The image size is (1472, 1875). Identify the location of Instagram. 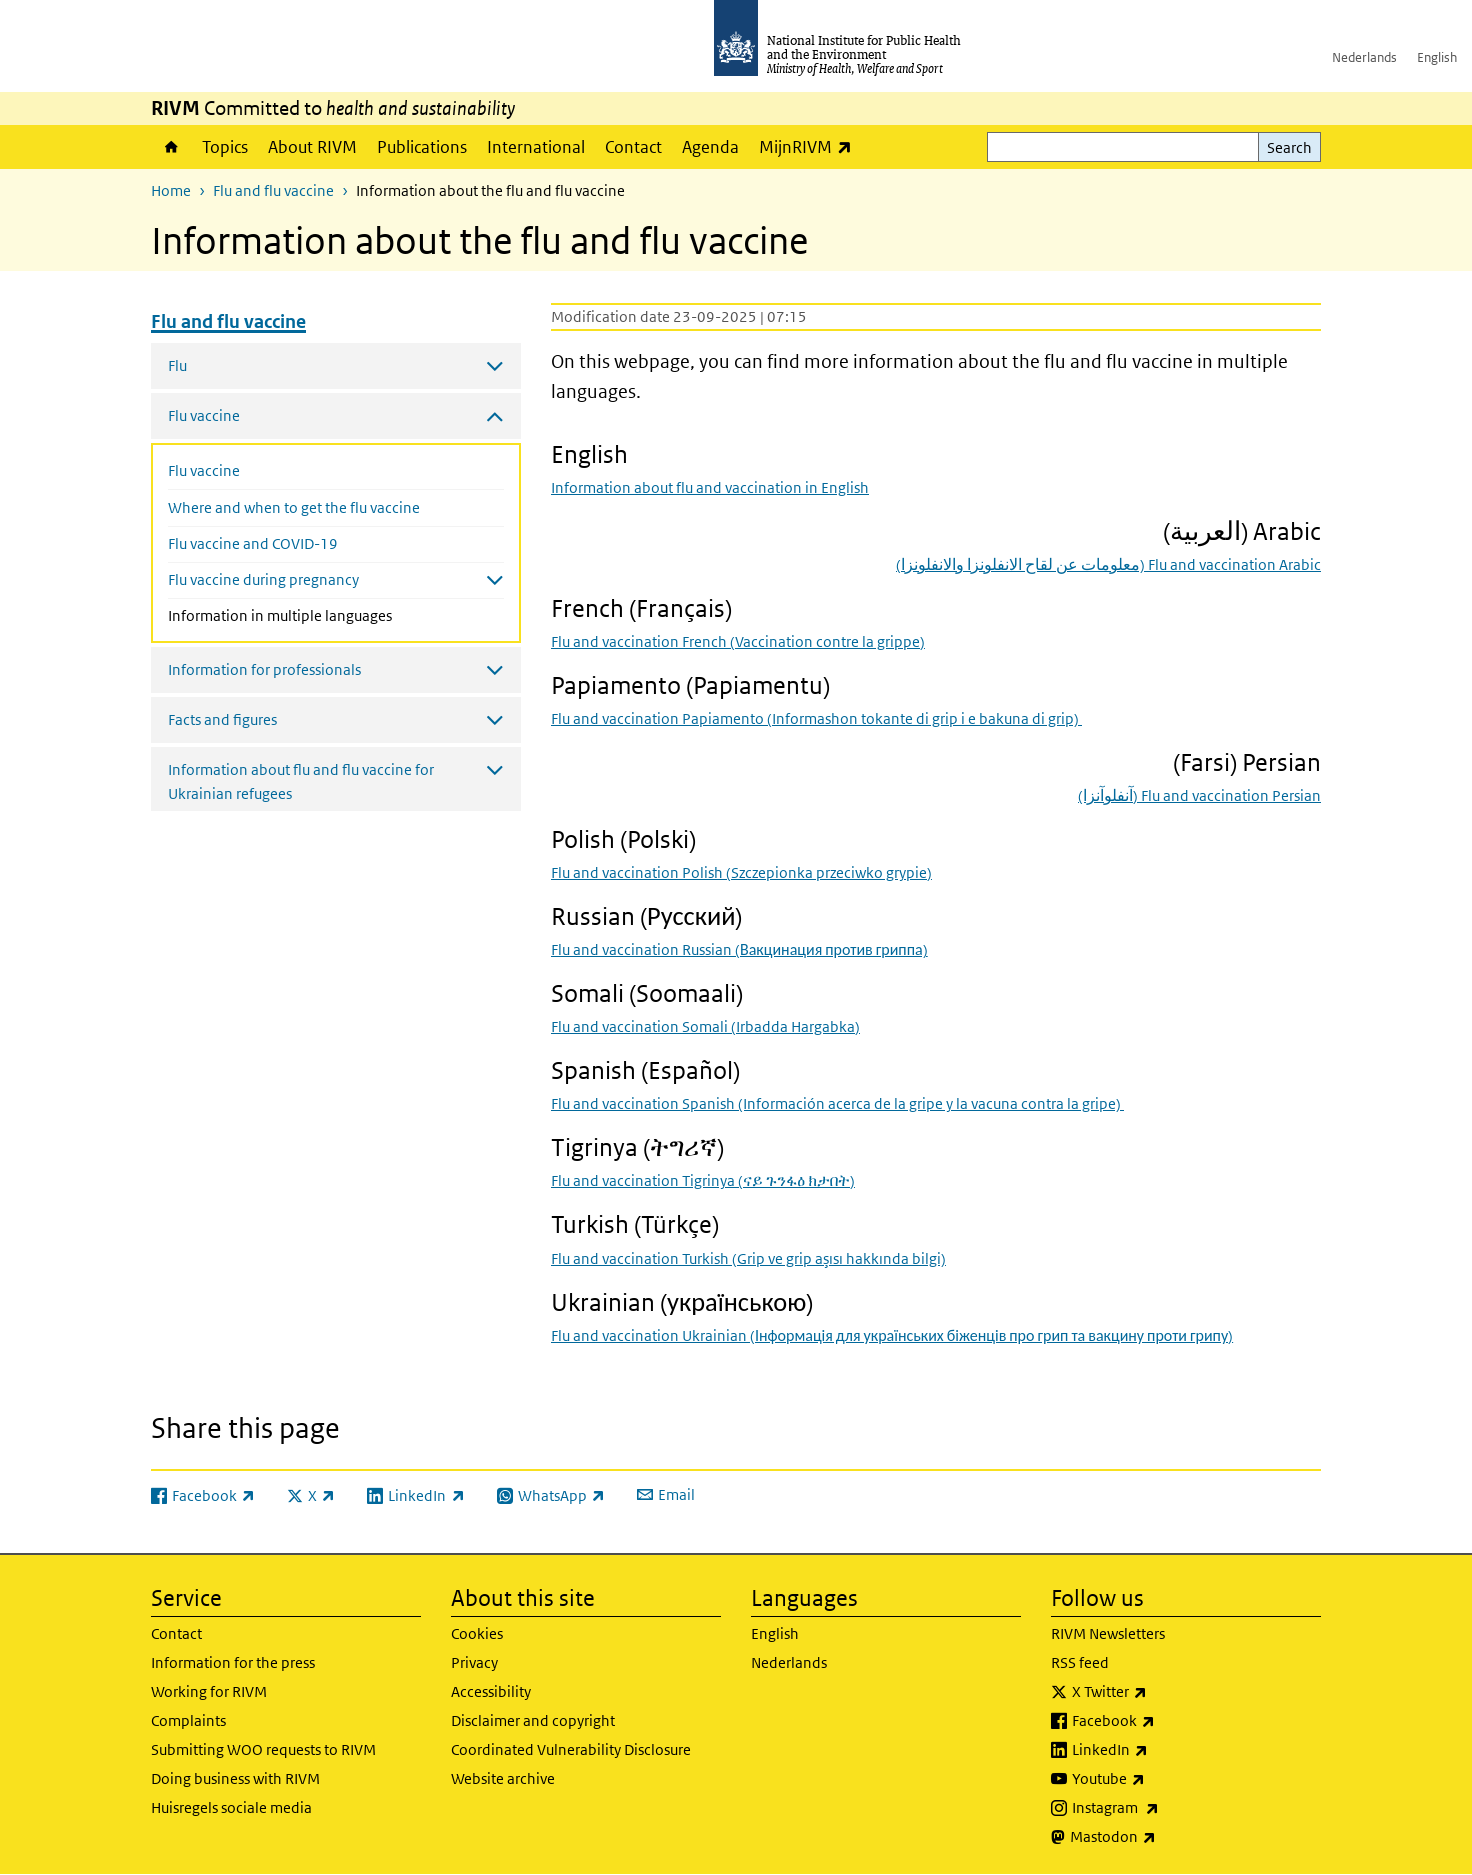
(1168, 1808).